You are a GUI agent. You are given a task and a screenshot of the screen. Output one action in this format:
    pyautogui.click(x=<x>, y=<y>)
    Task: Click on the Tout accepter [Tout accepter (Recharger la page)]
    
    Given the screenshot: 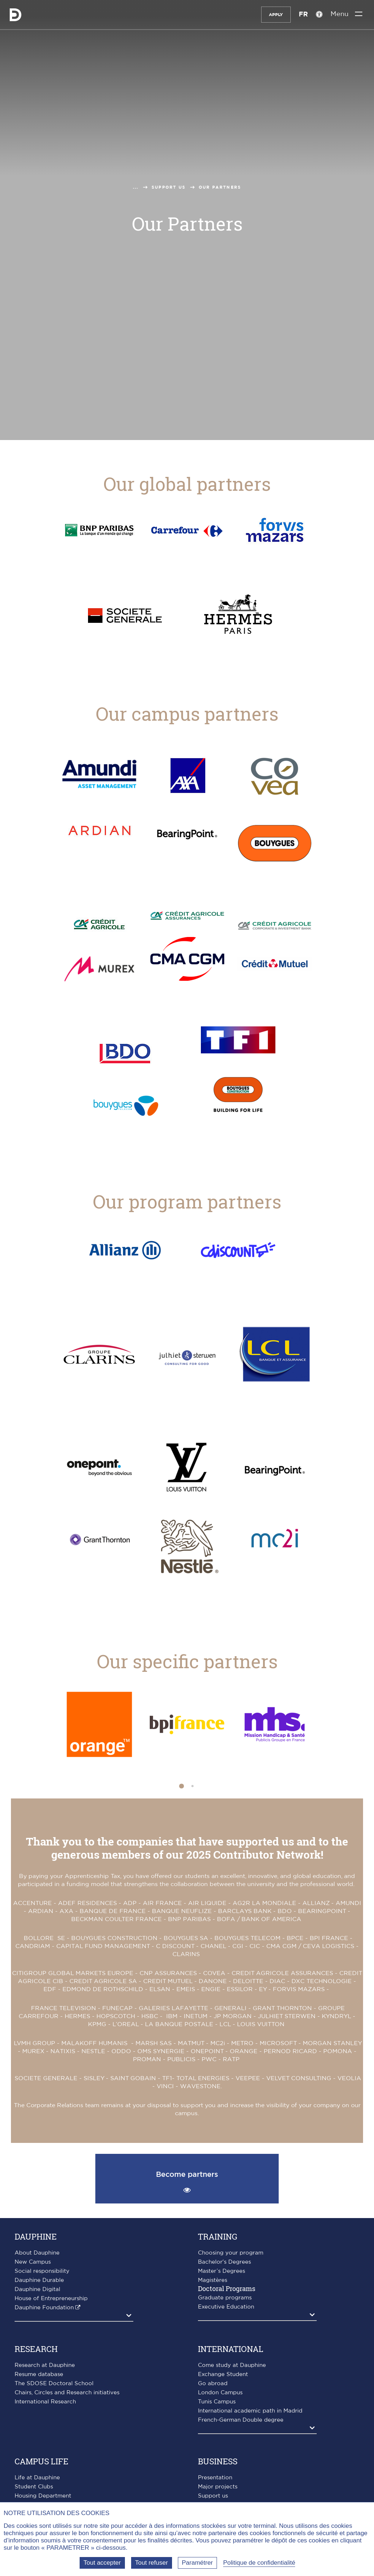 What is the action you would take?
    pyautogui.click(x=102, y=2562)
    